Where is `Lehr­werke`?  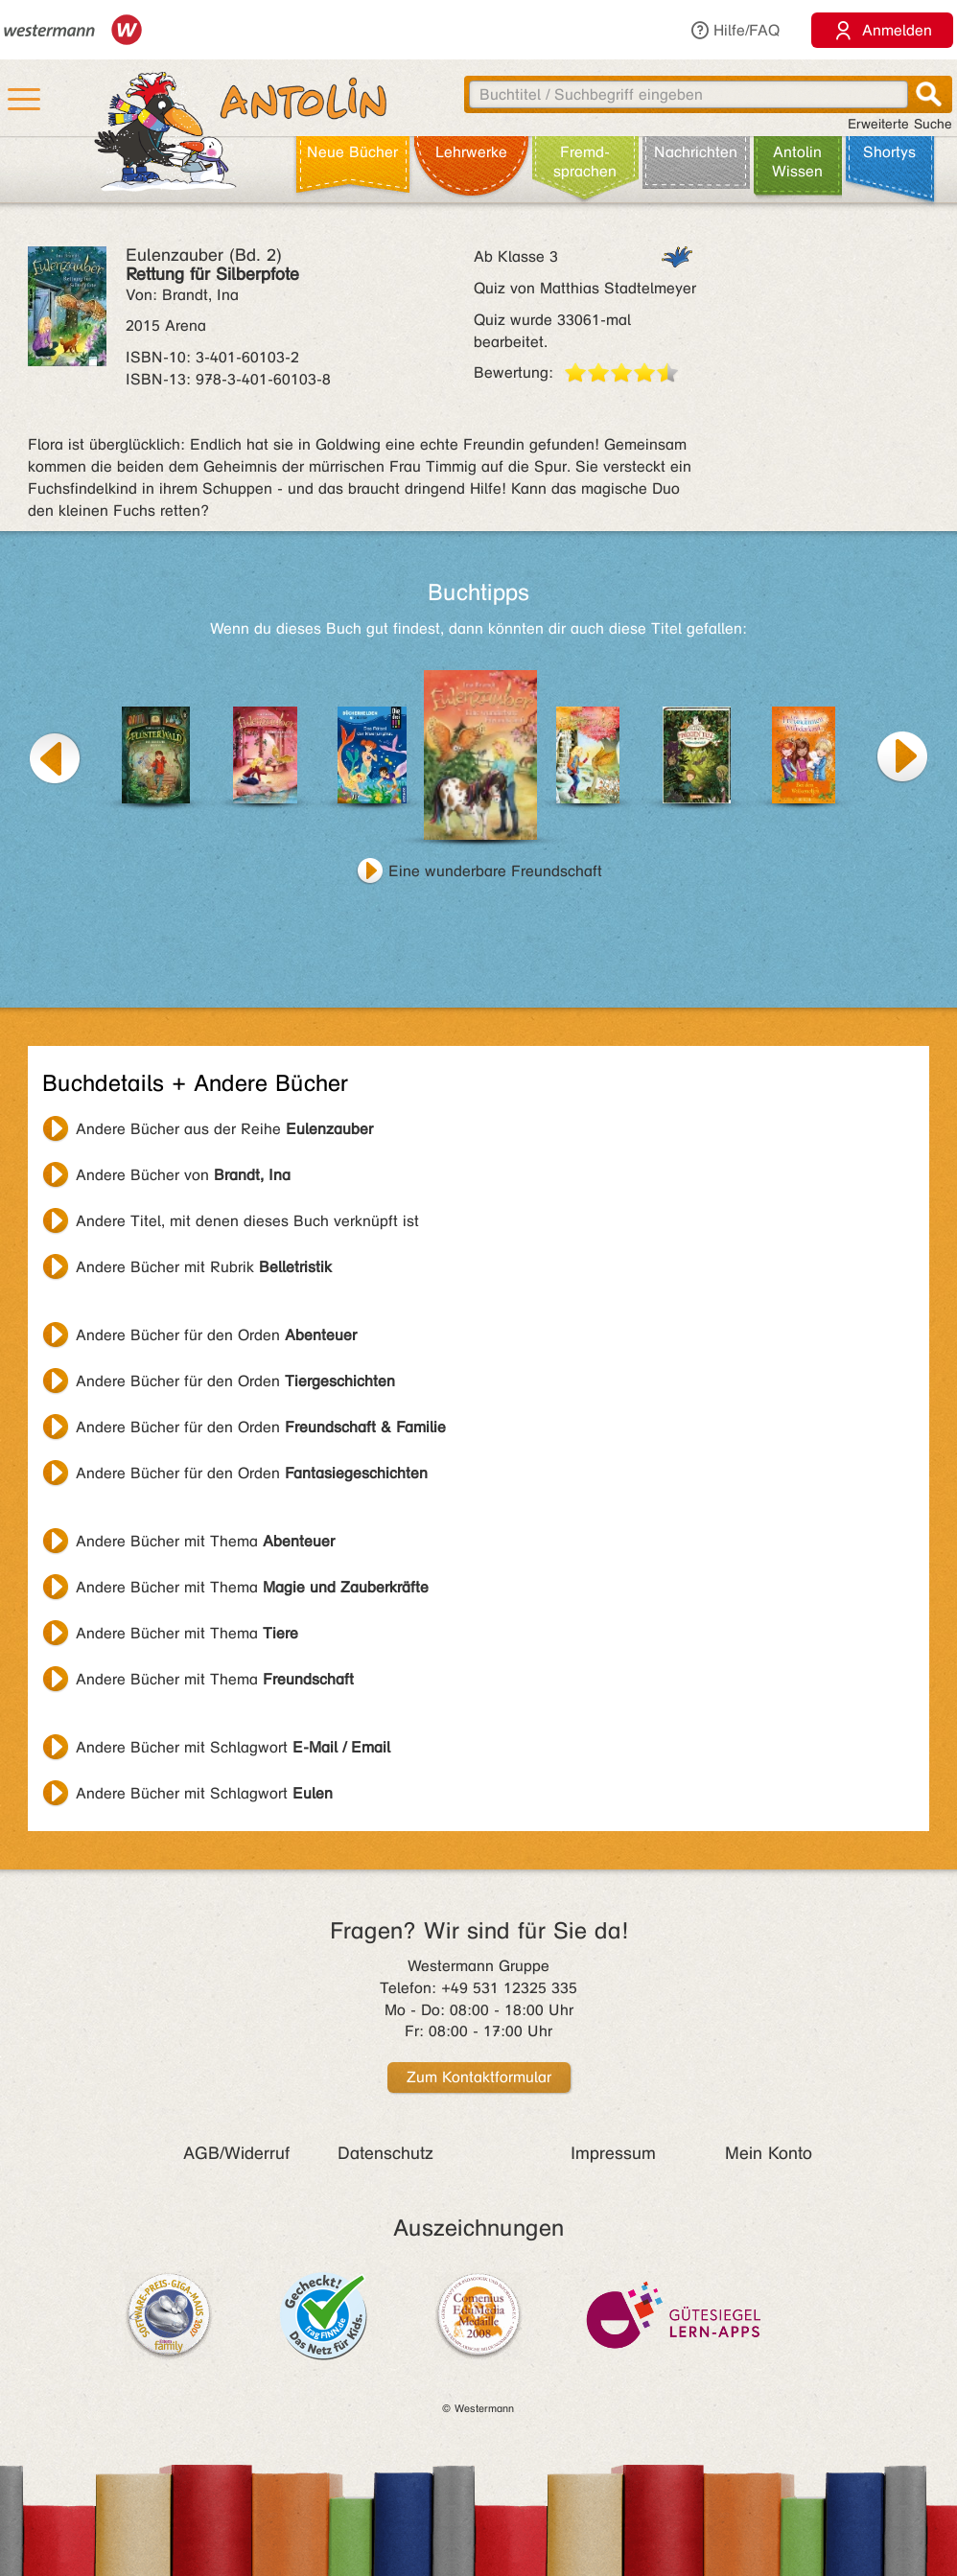 Lehr­werke is located at coordinates (471, 152).